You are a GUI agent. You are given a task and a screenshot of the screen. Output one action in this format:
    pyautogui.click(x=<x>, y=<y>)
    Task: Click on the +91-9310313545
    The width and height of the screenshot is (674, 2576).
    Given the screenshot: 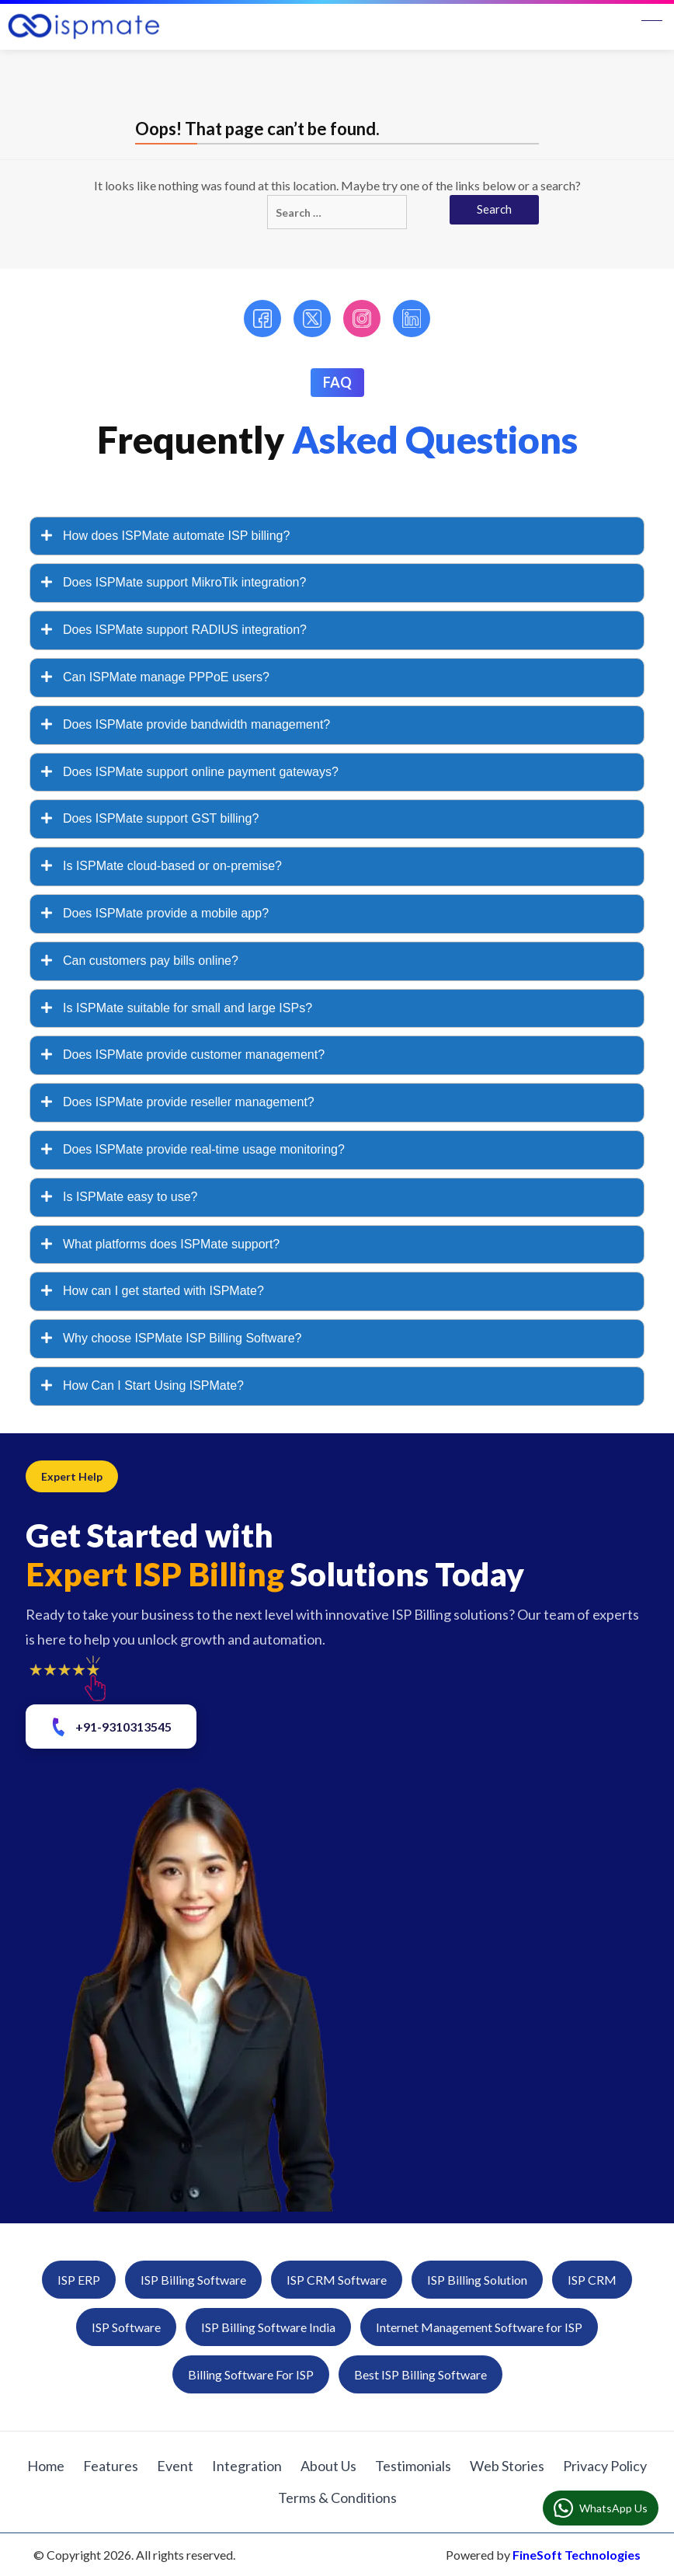 What is the action you would take?
    pyautogui.click(x=110, y=1727)
    